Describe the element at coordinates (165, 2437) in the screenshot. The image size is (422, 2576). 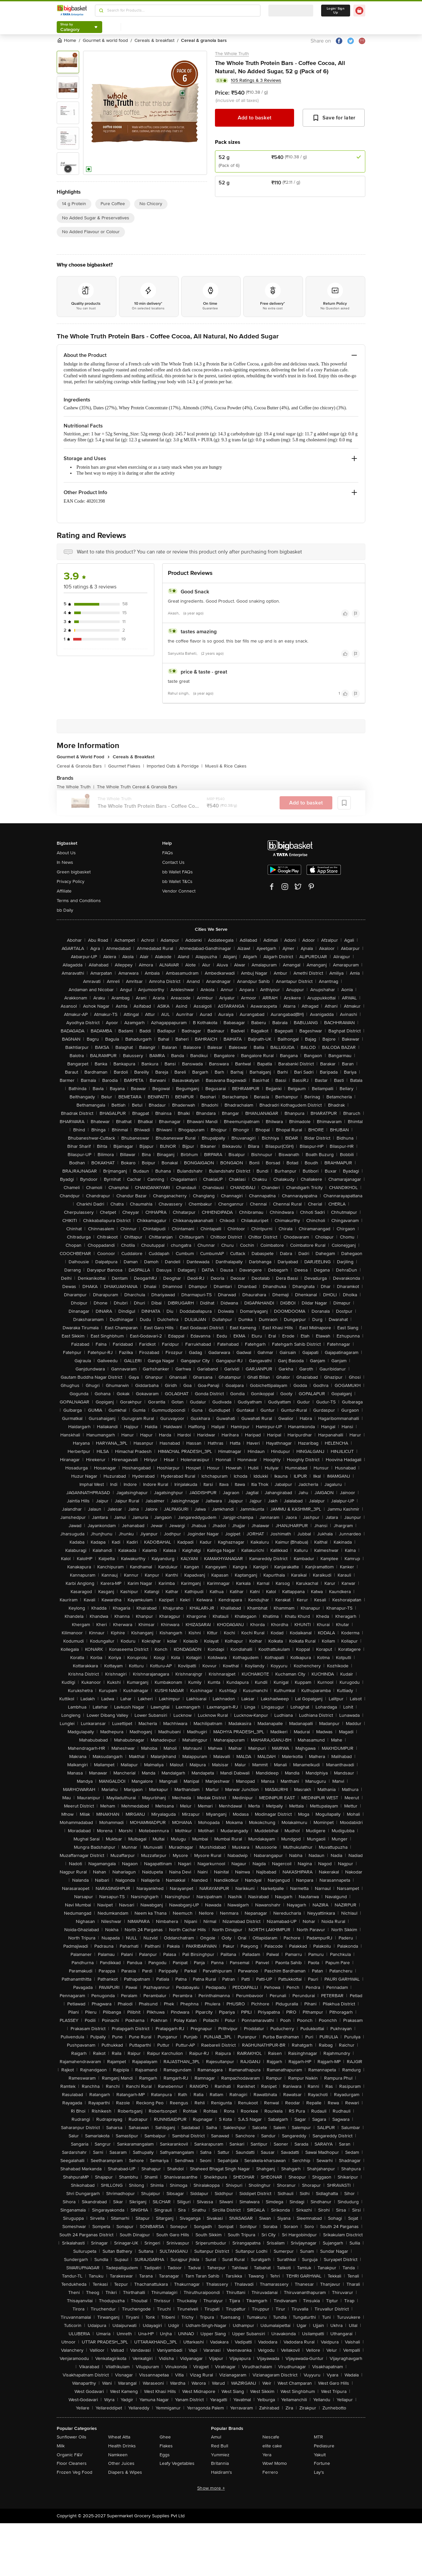
I see `Ghee` at that location.